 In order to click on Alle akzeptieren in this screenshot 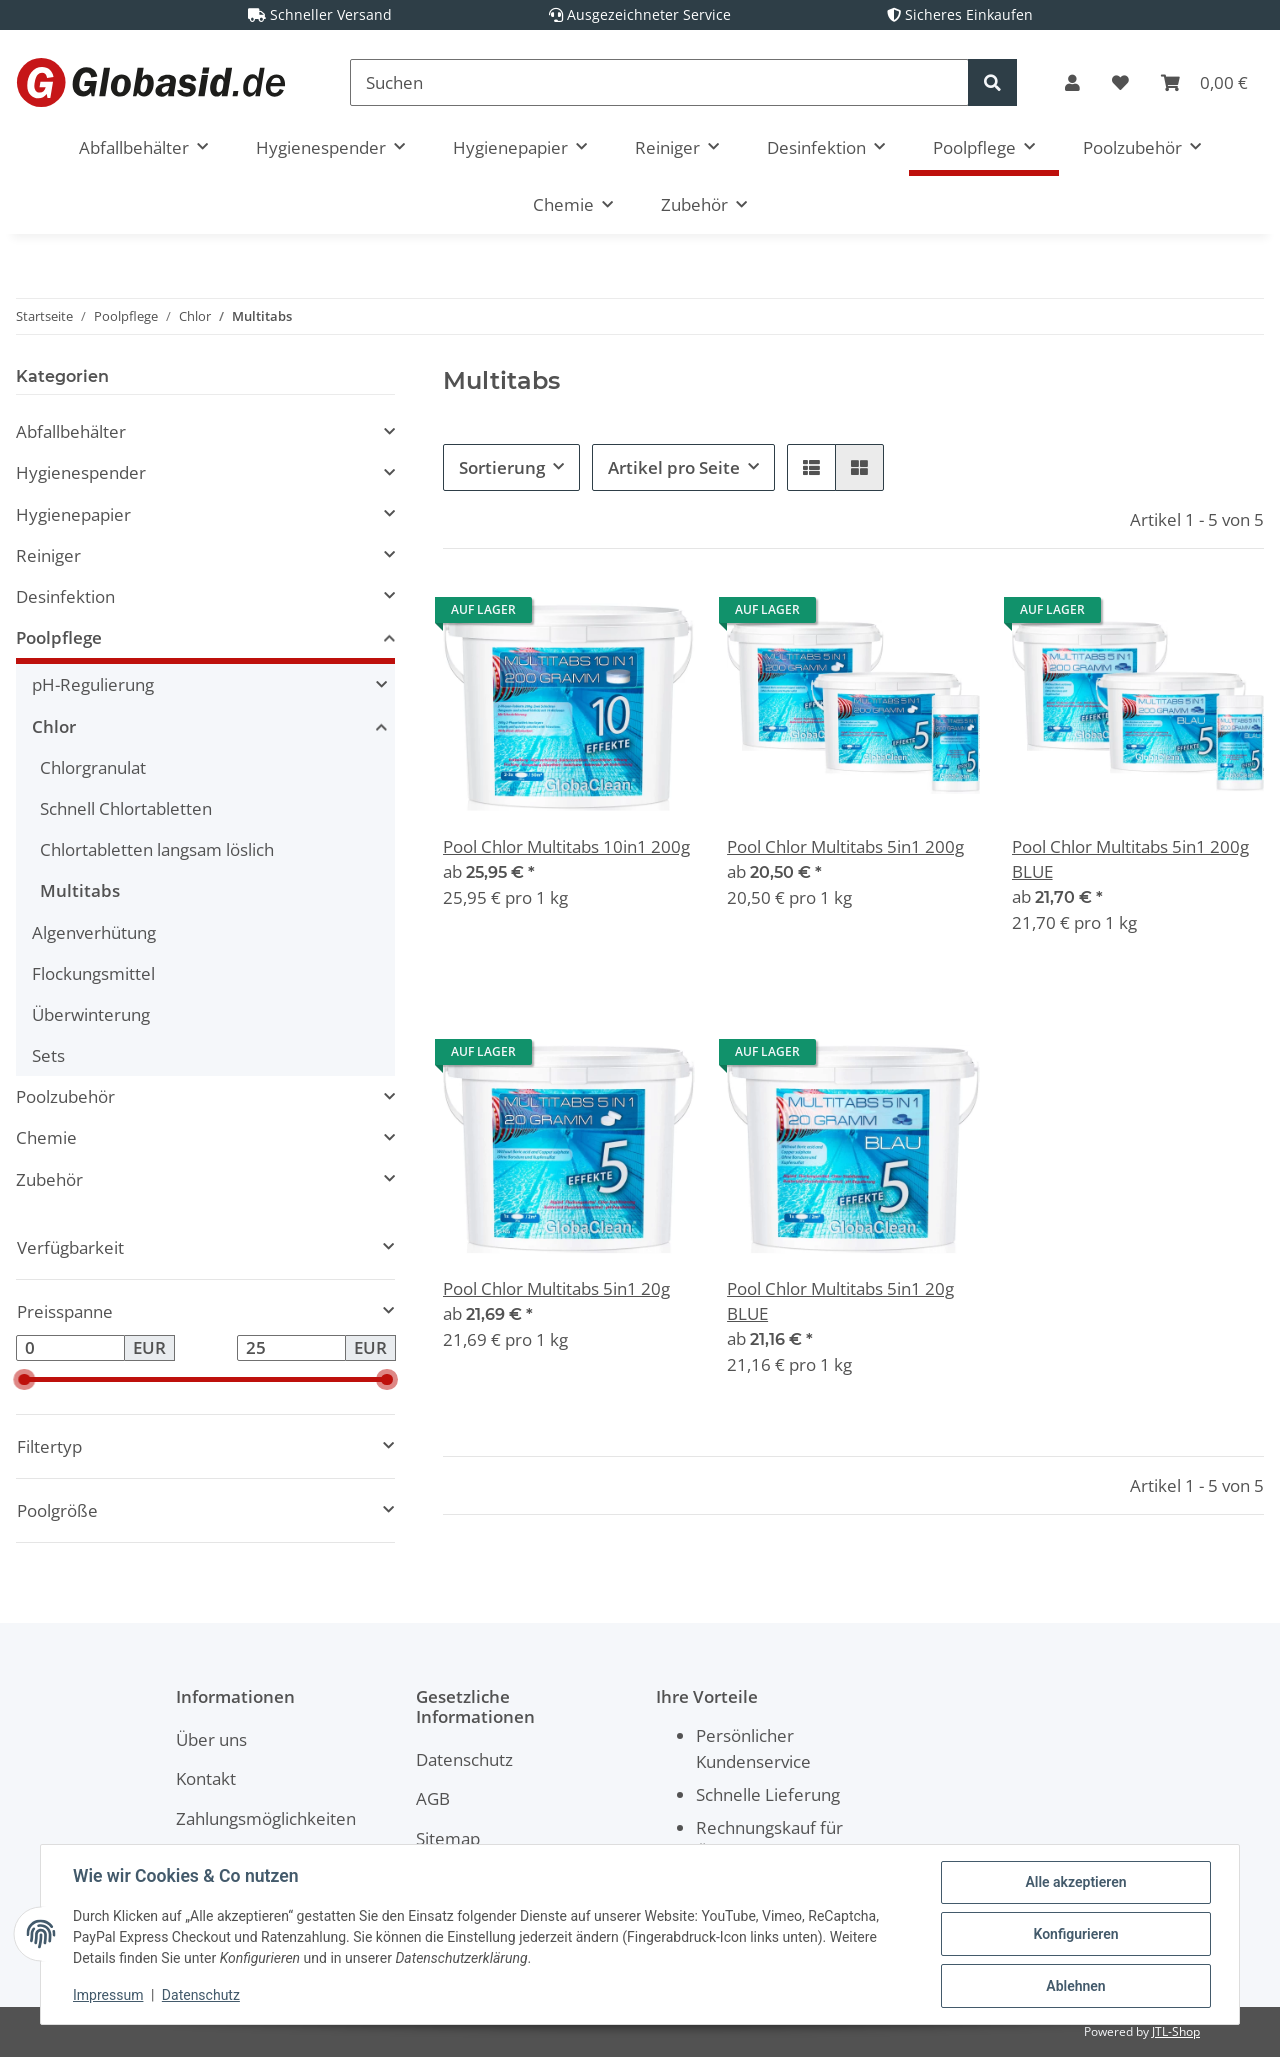, I will do `click(1075, 1882)`.